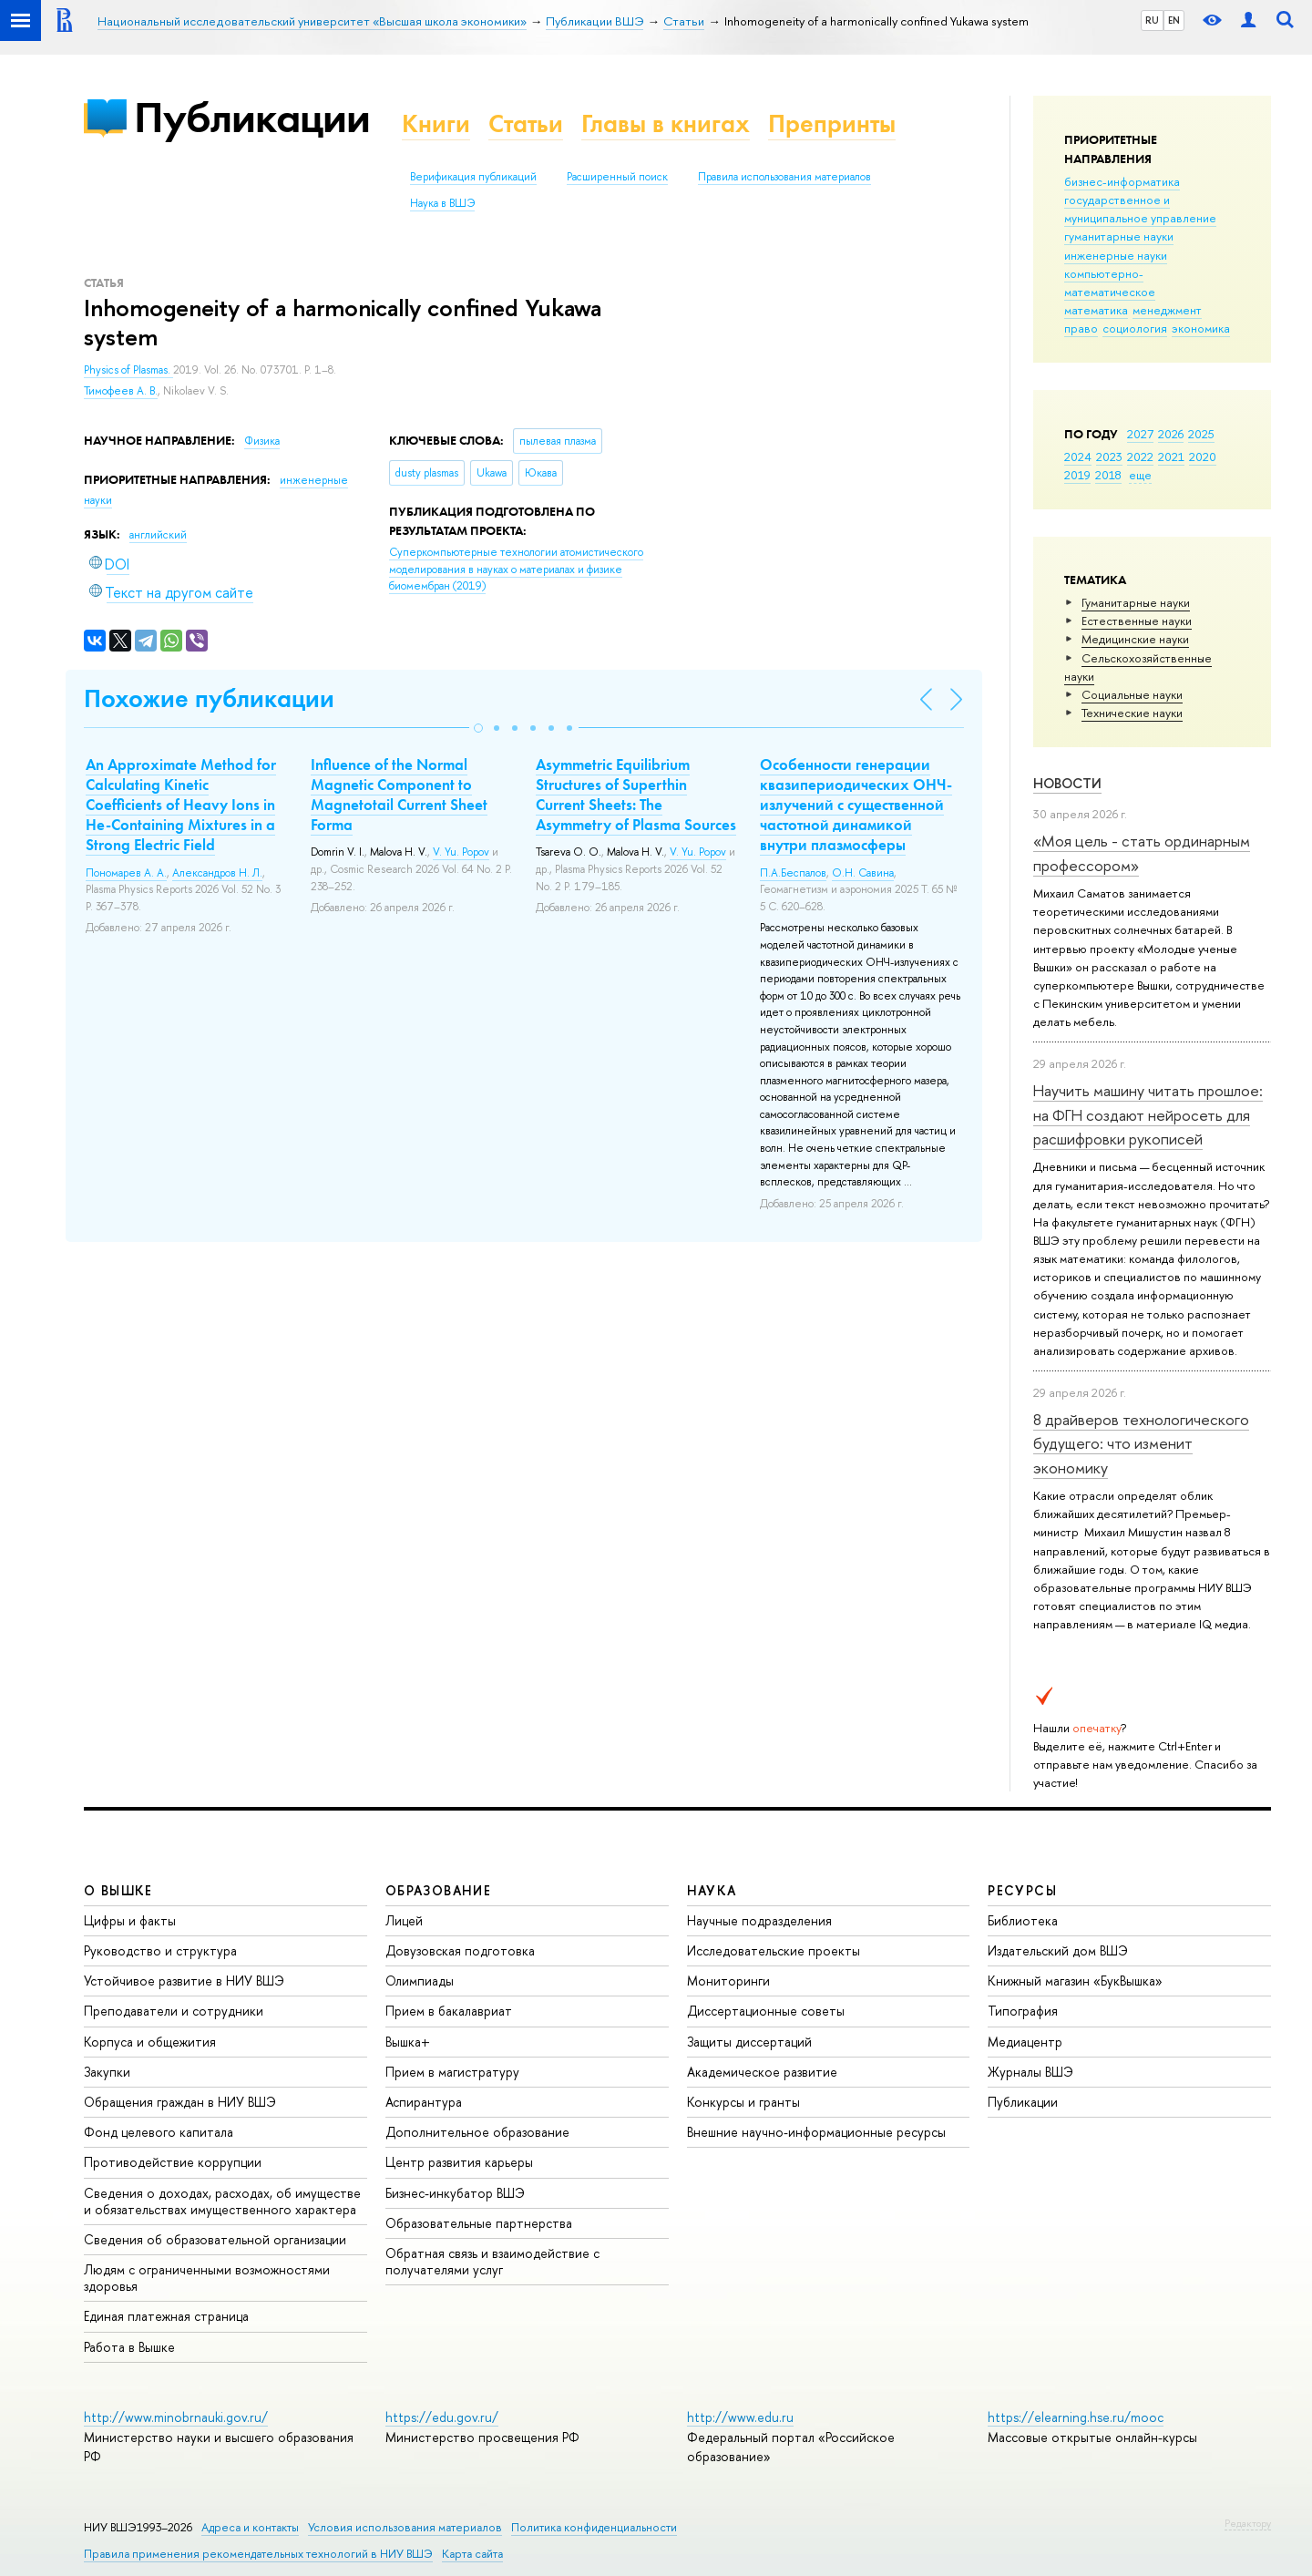 The width and height of the screenshot is (1312, 2576). Describe the element at coordinates (712, 1890) in the screenshot. I see `НАУКА` at that location.